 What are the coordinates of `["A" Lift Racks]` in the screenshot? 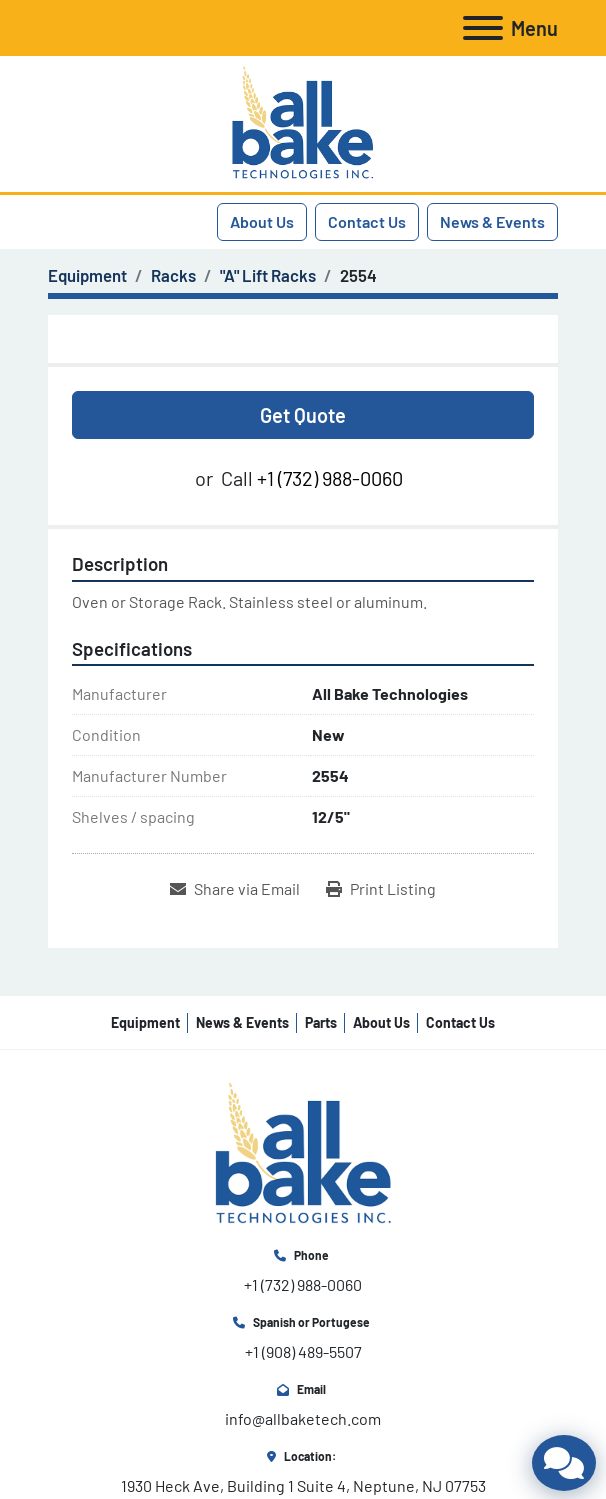 It's located at (268, 275).